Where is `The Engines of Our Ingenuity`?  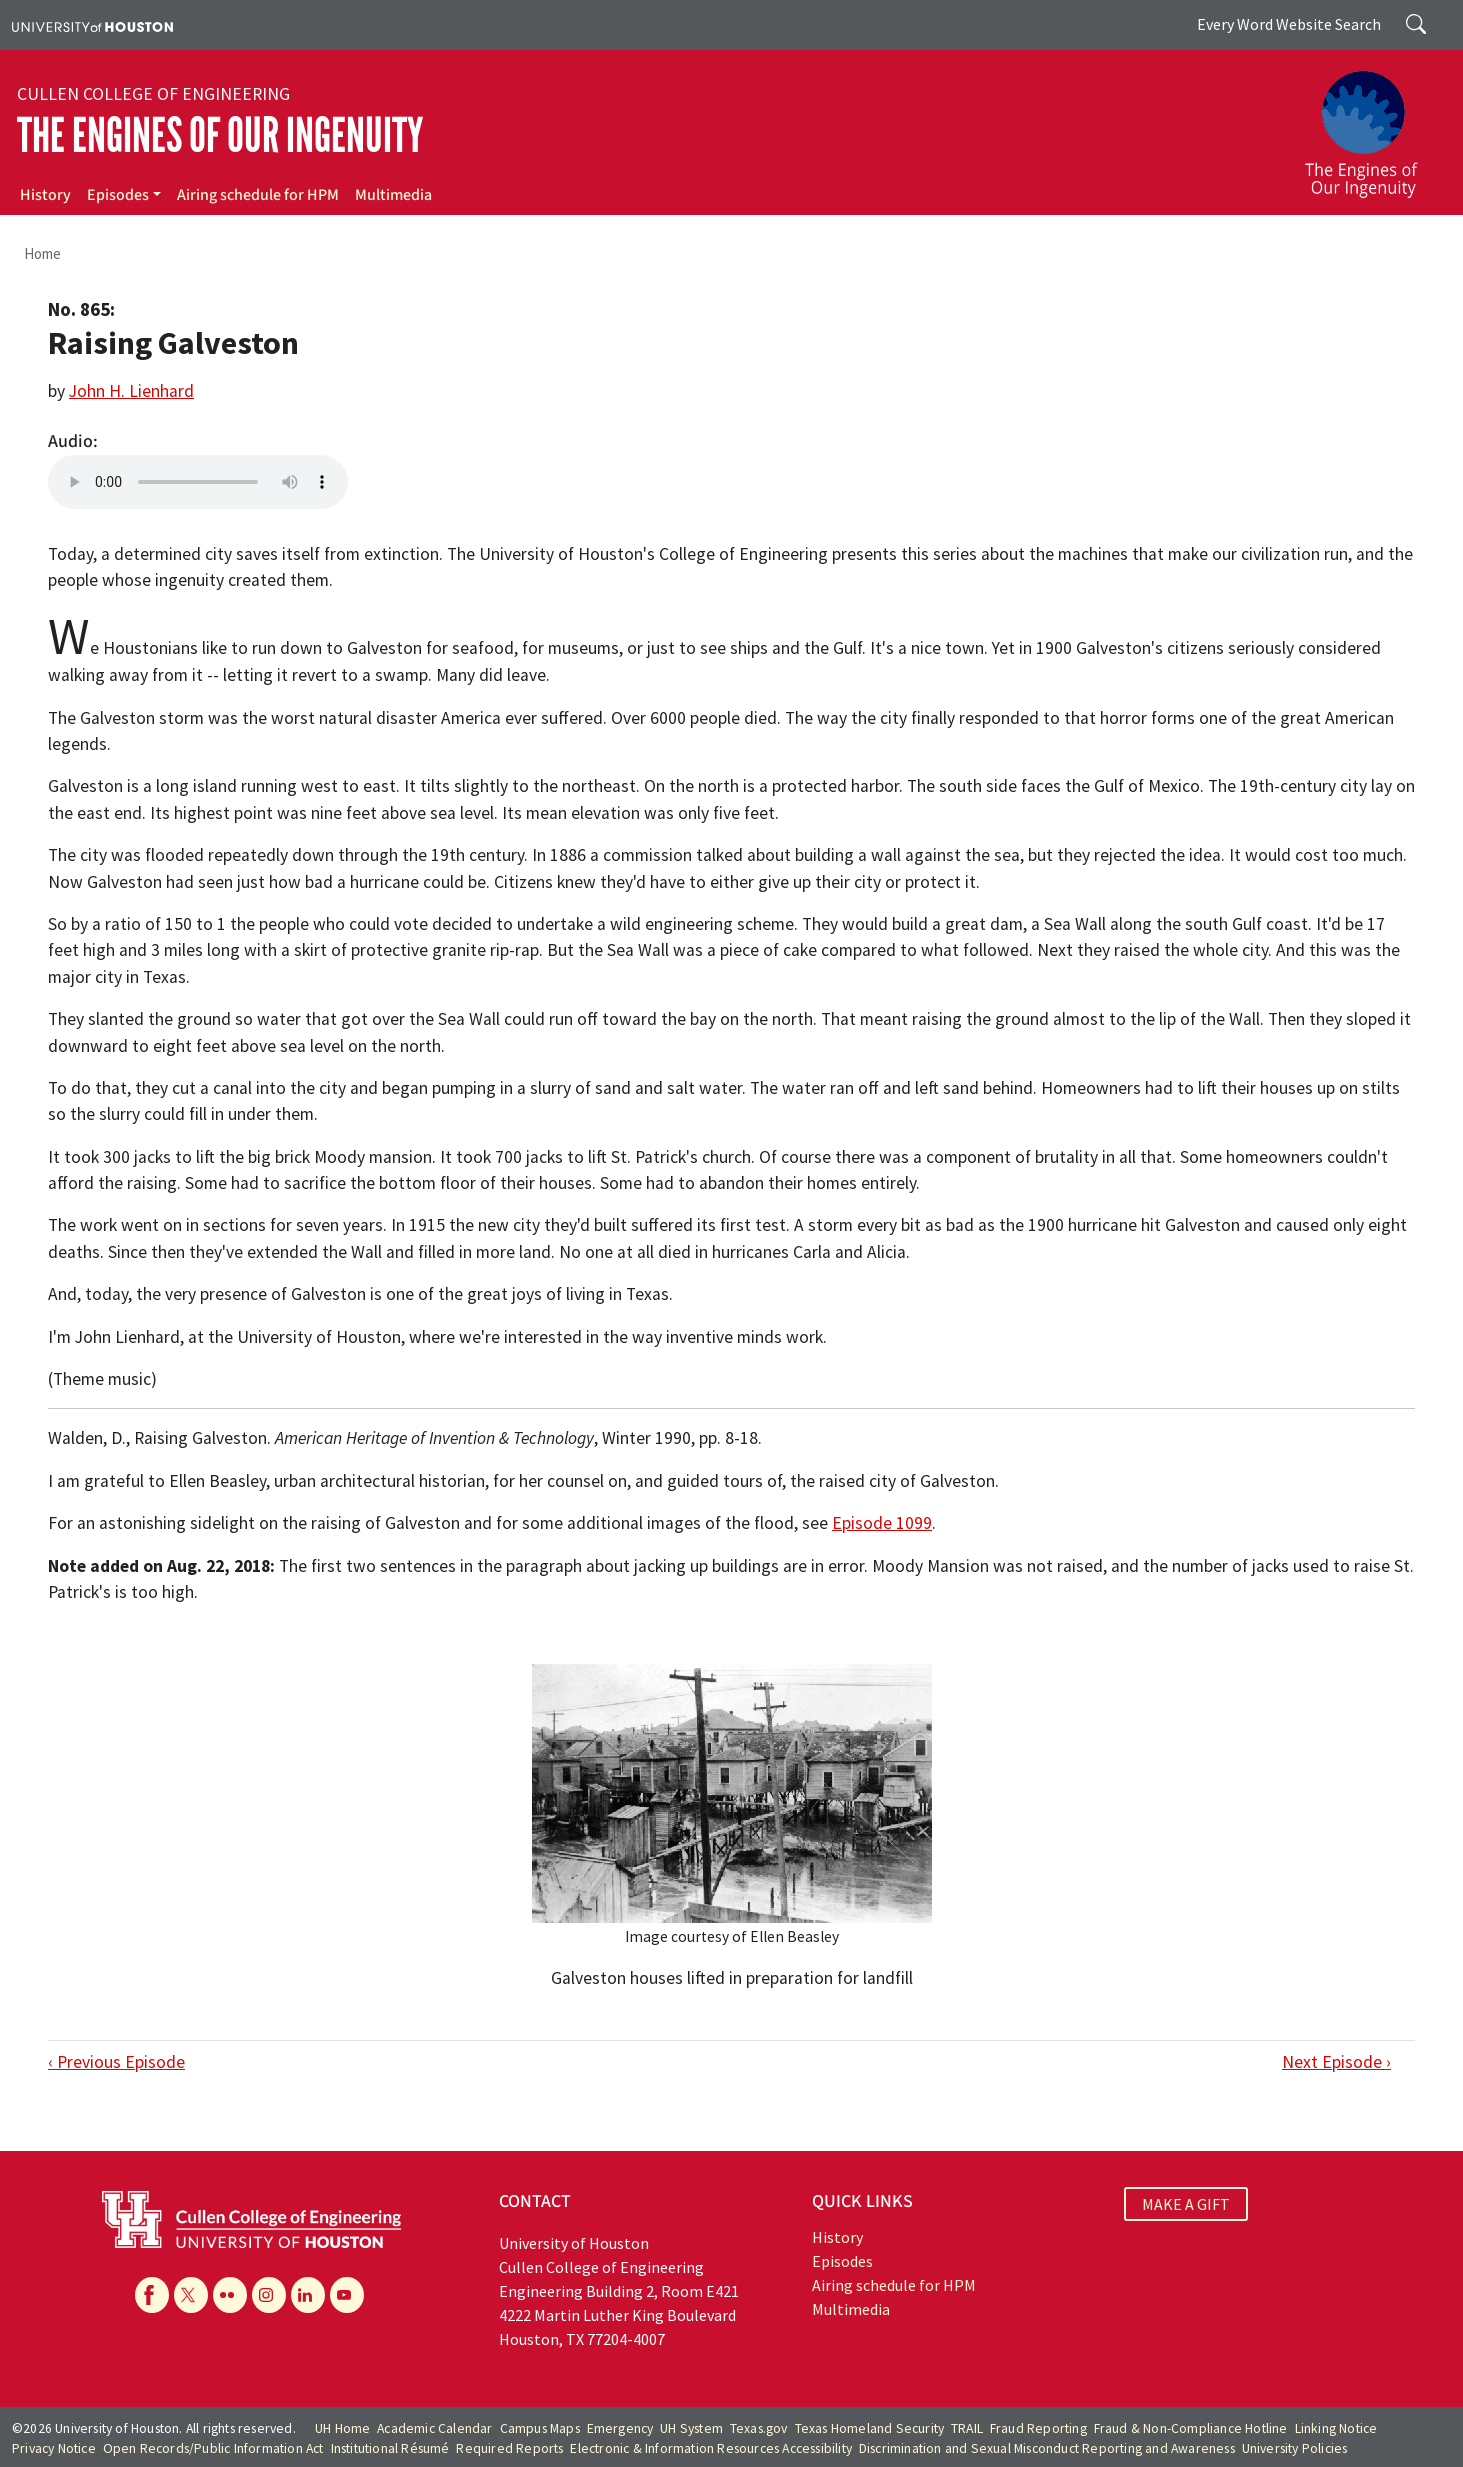 The Engines of Our Ingenuity is located at coordinates (220, 135).